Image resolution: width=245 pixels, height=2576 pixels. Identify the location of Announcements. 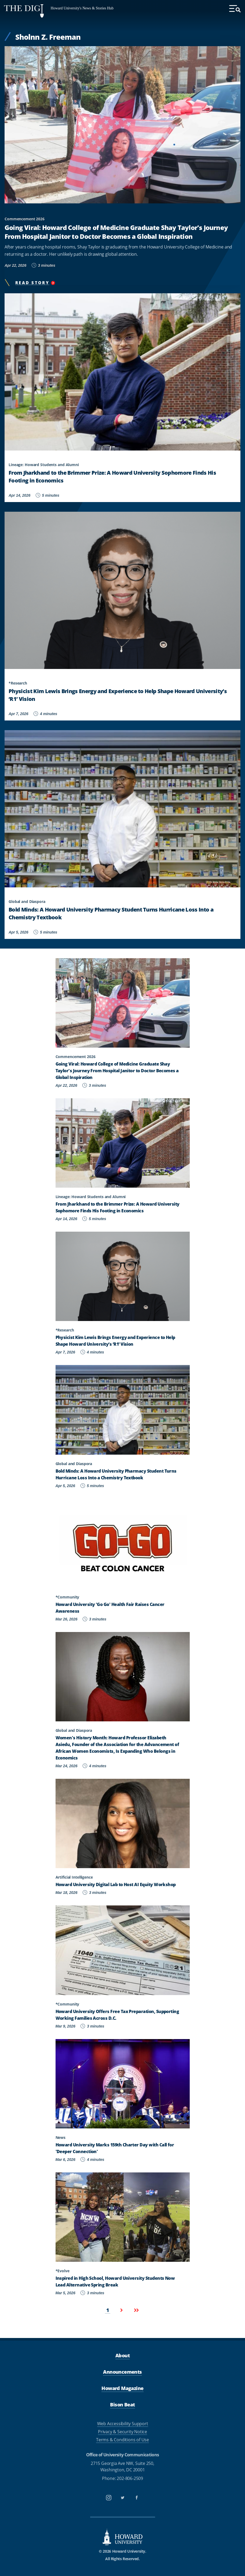
(122, 2372).